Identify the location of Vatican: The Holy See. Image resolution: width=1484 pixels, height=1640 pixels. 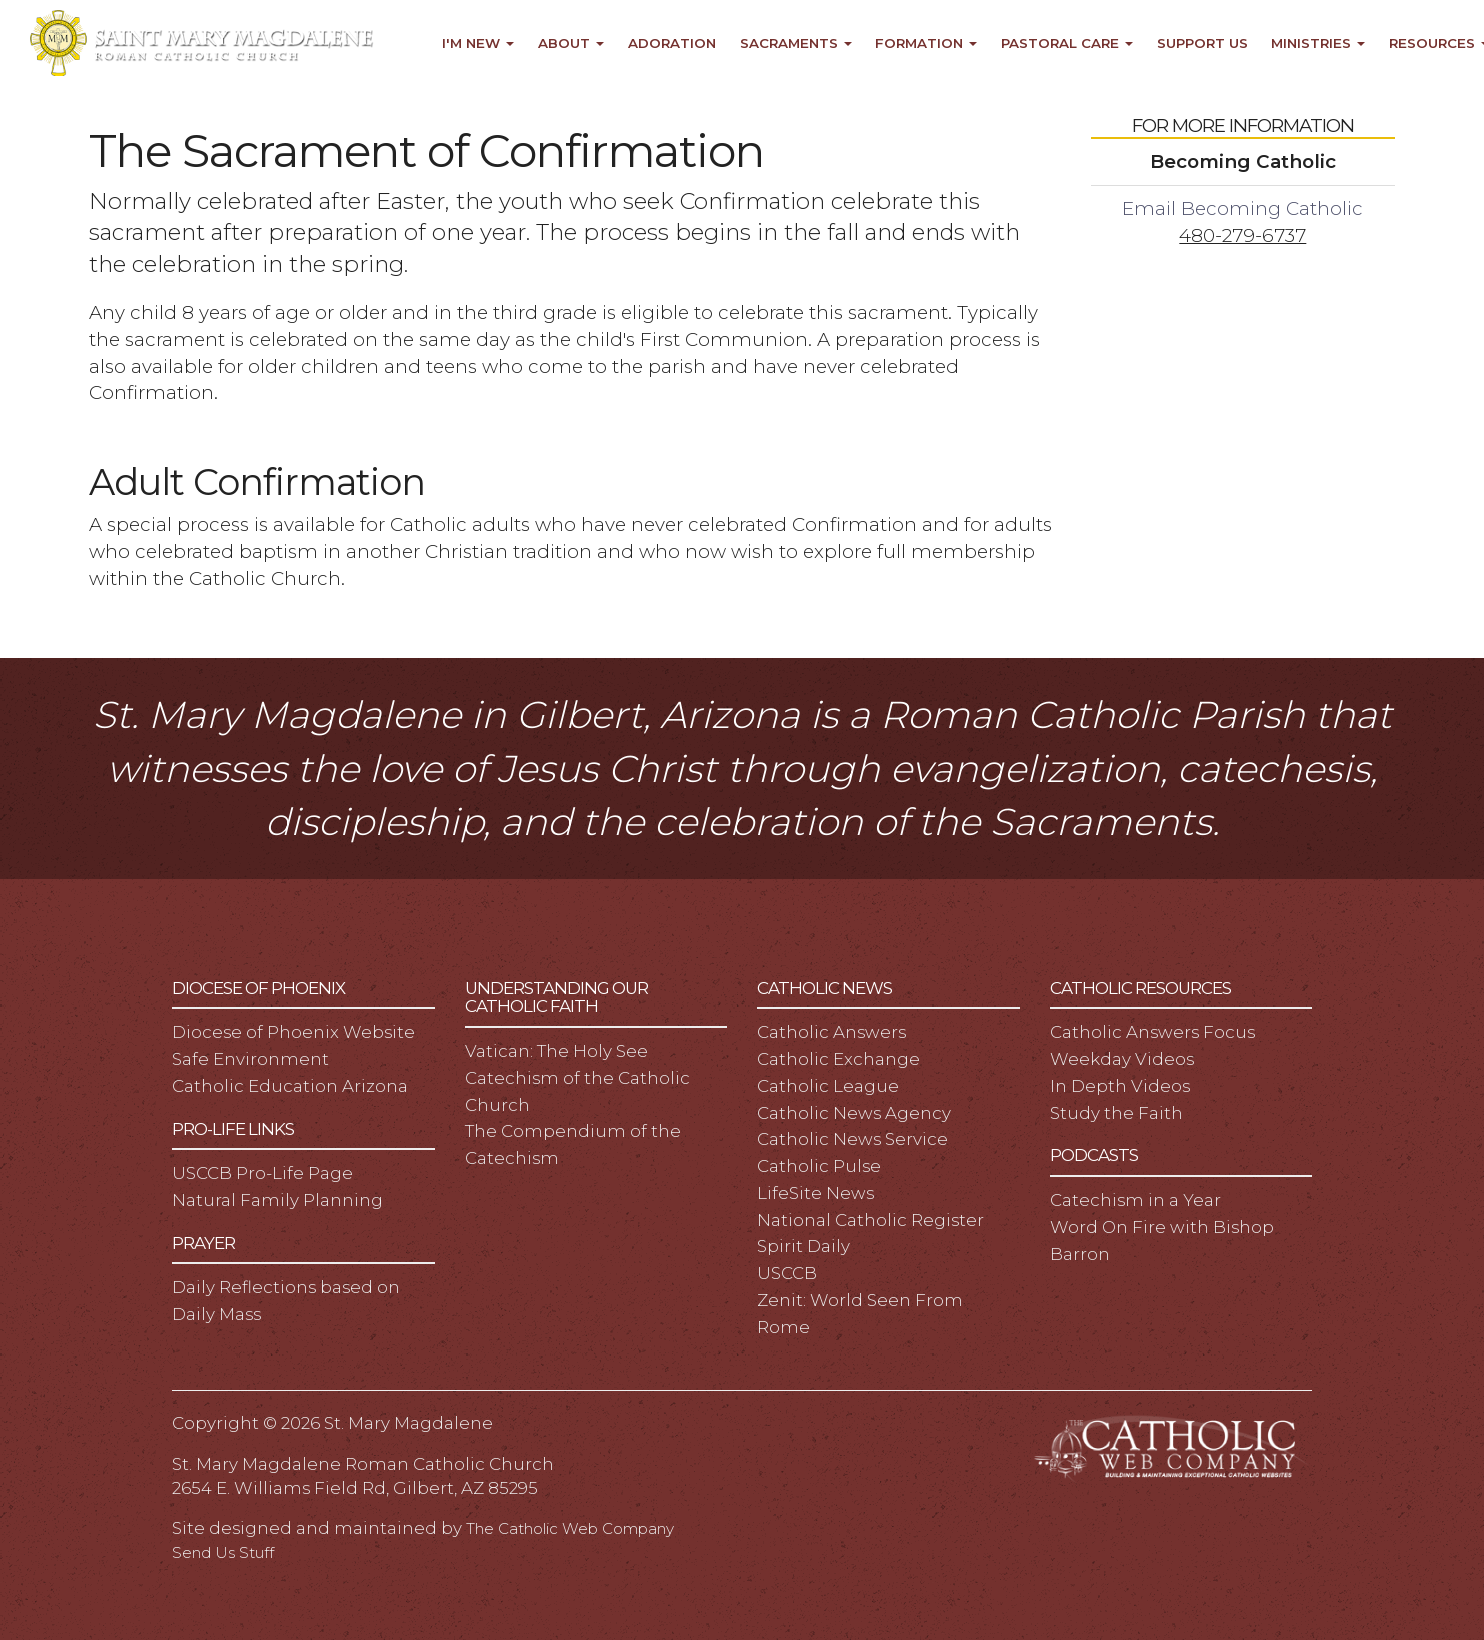
(556, 1051).